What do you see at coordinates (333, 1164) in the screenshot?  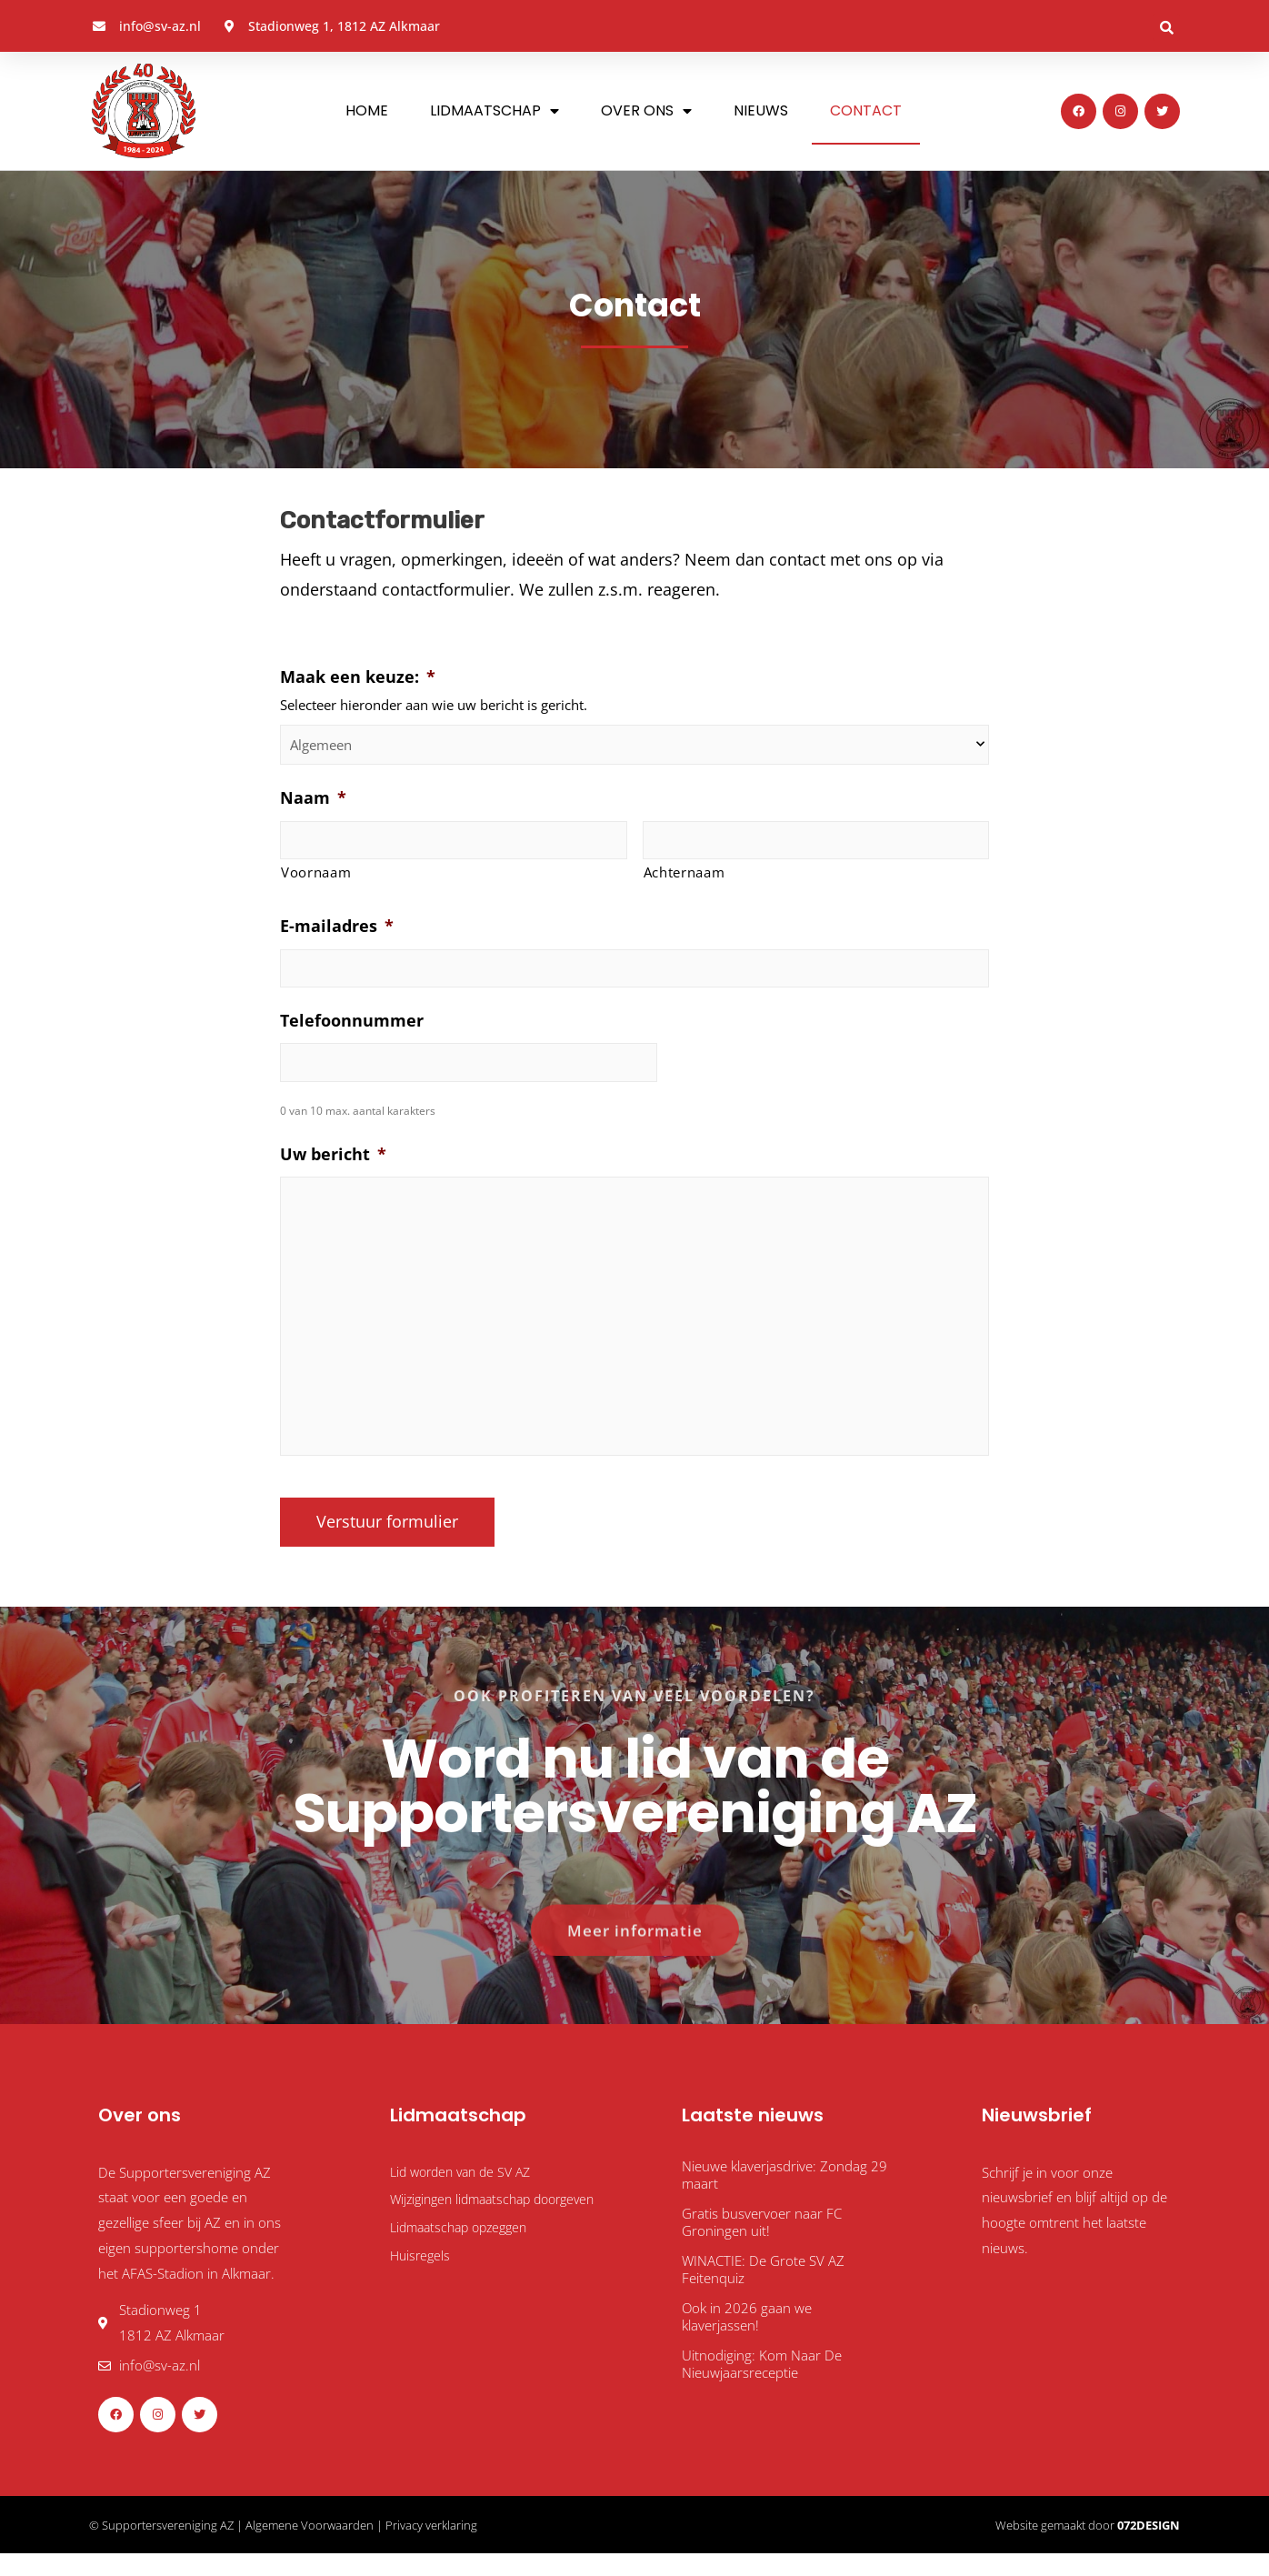 I see `Uw bericht` at bounding box center [333, 1164].